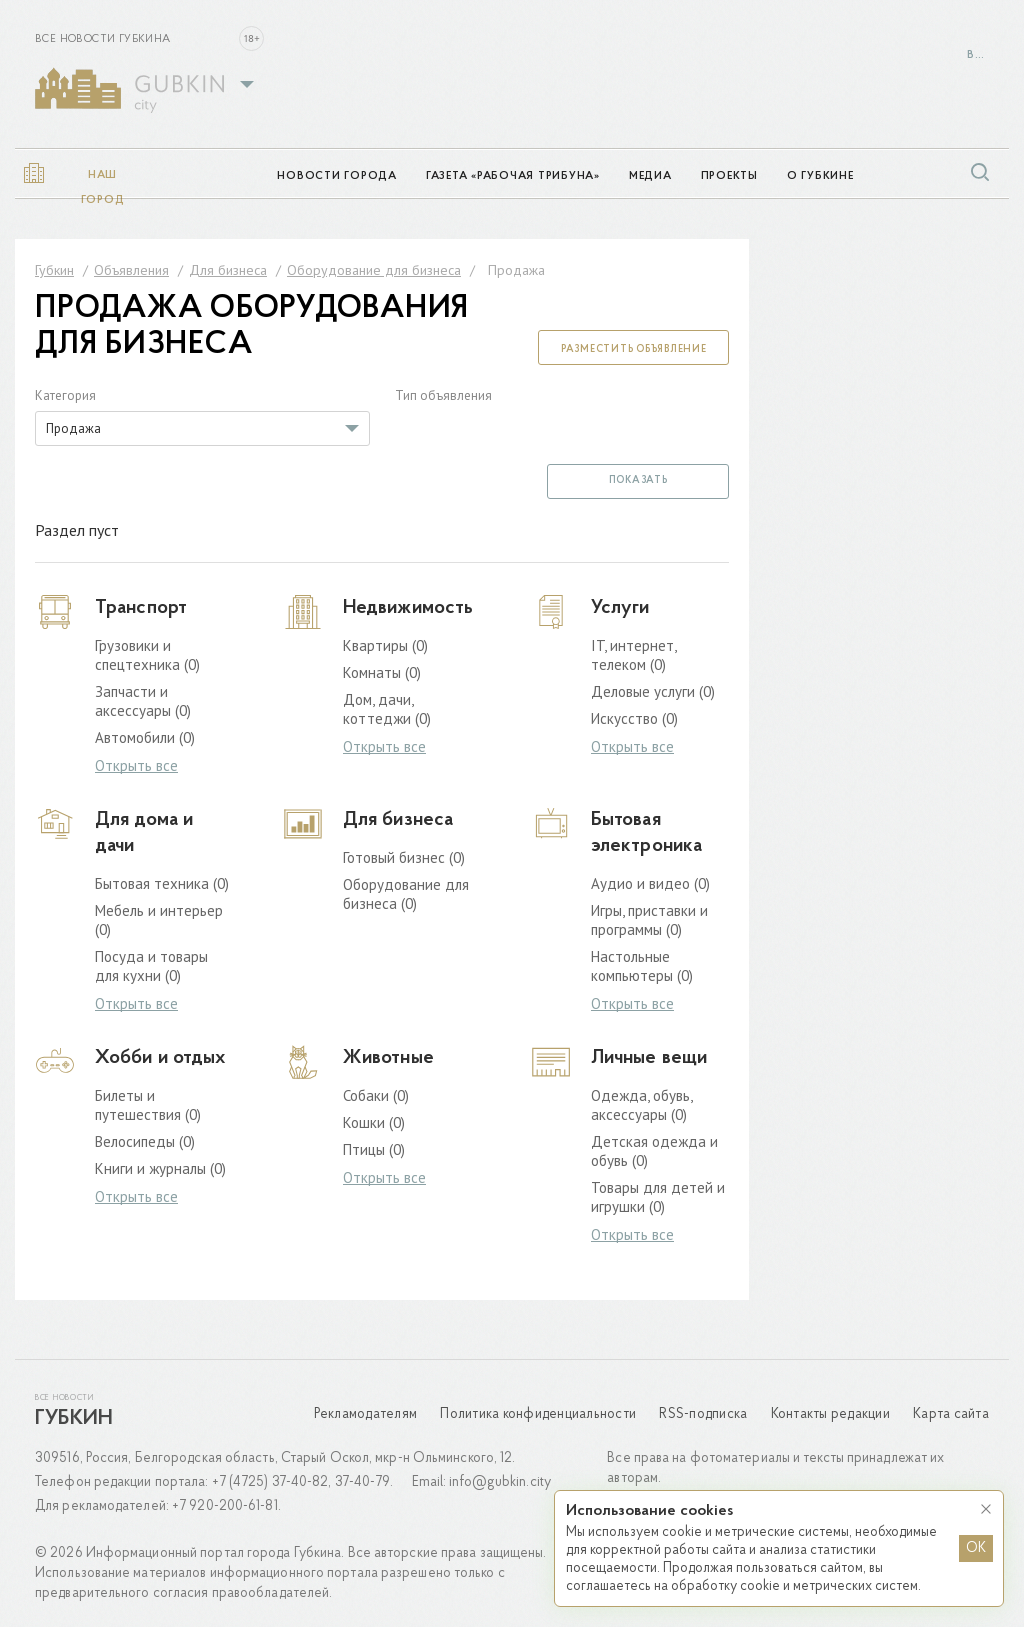  What do you see at coordinates (650, 883) in the screenshot?
I see `Аудио и видео (0)` at bounding box center [650, 883].